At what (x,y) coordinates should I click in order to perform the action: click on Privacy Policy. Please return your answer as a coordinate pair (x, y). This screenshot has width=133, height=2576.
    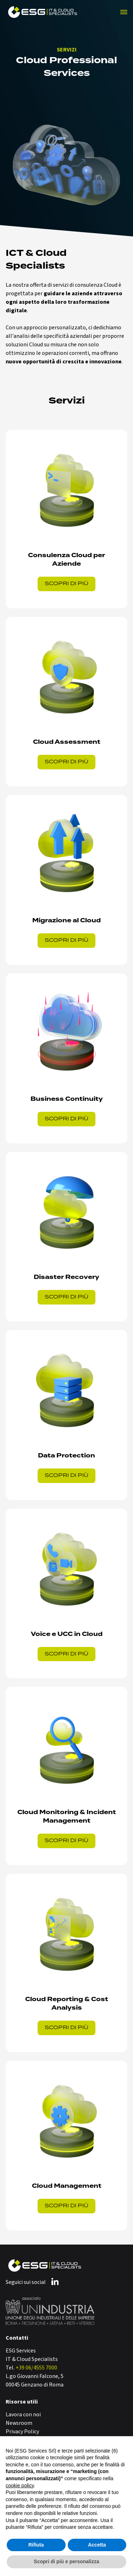
    Looking at the image, I should click on (22, 2431).